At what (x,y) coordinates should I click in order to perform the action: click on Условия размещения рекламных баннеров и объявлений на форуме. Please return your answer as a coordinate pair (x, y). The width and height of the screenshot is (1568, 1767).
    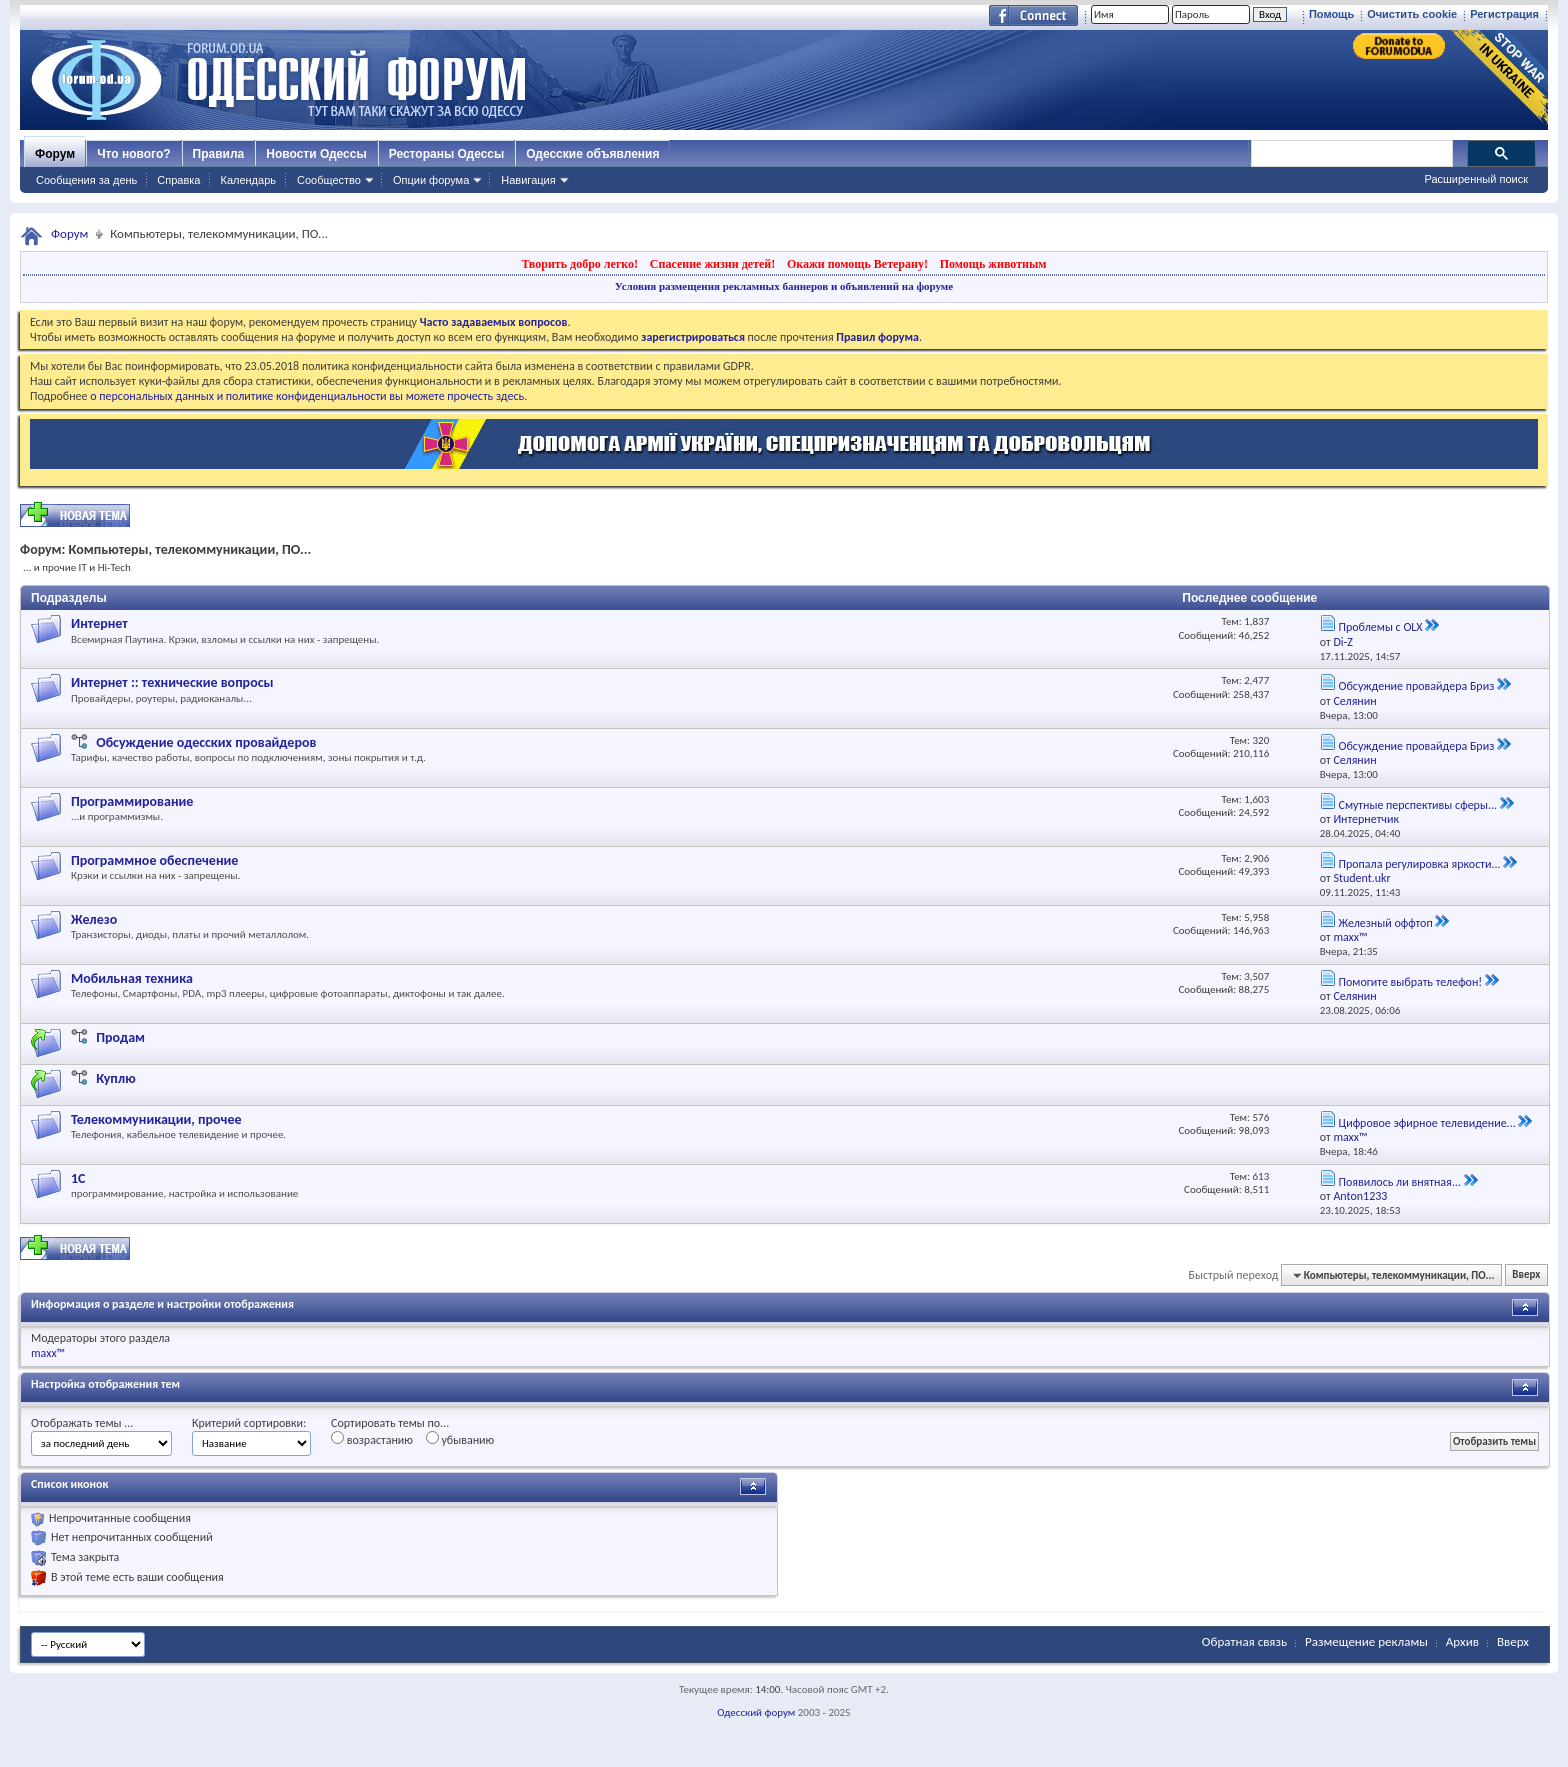
    Looking at the image, I should click on (784, 286).